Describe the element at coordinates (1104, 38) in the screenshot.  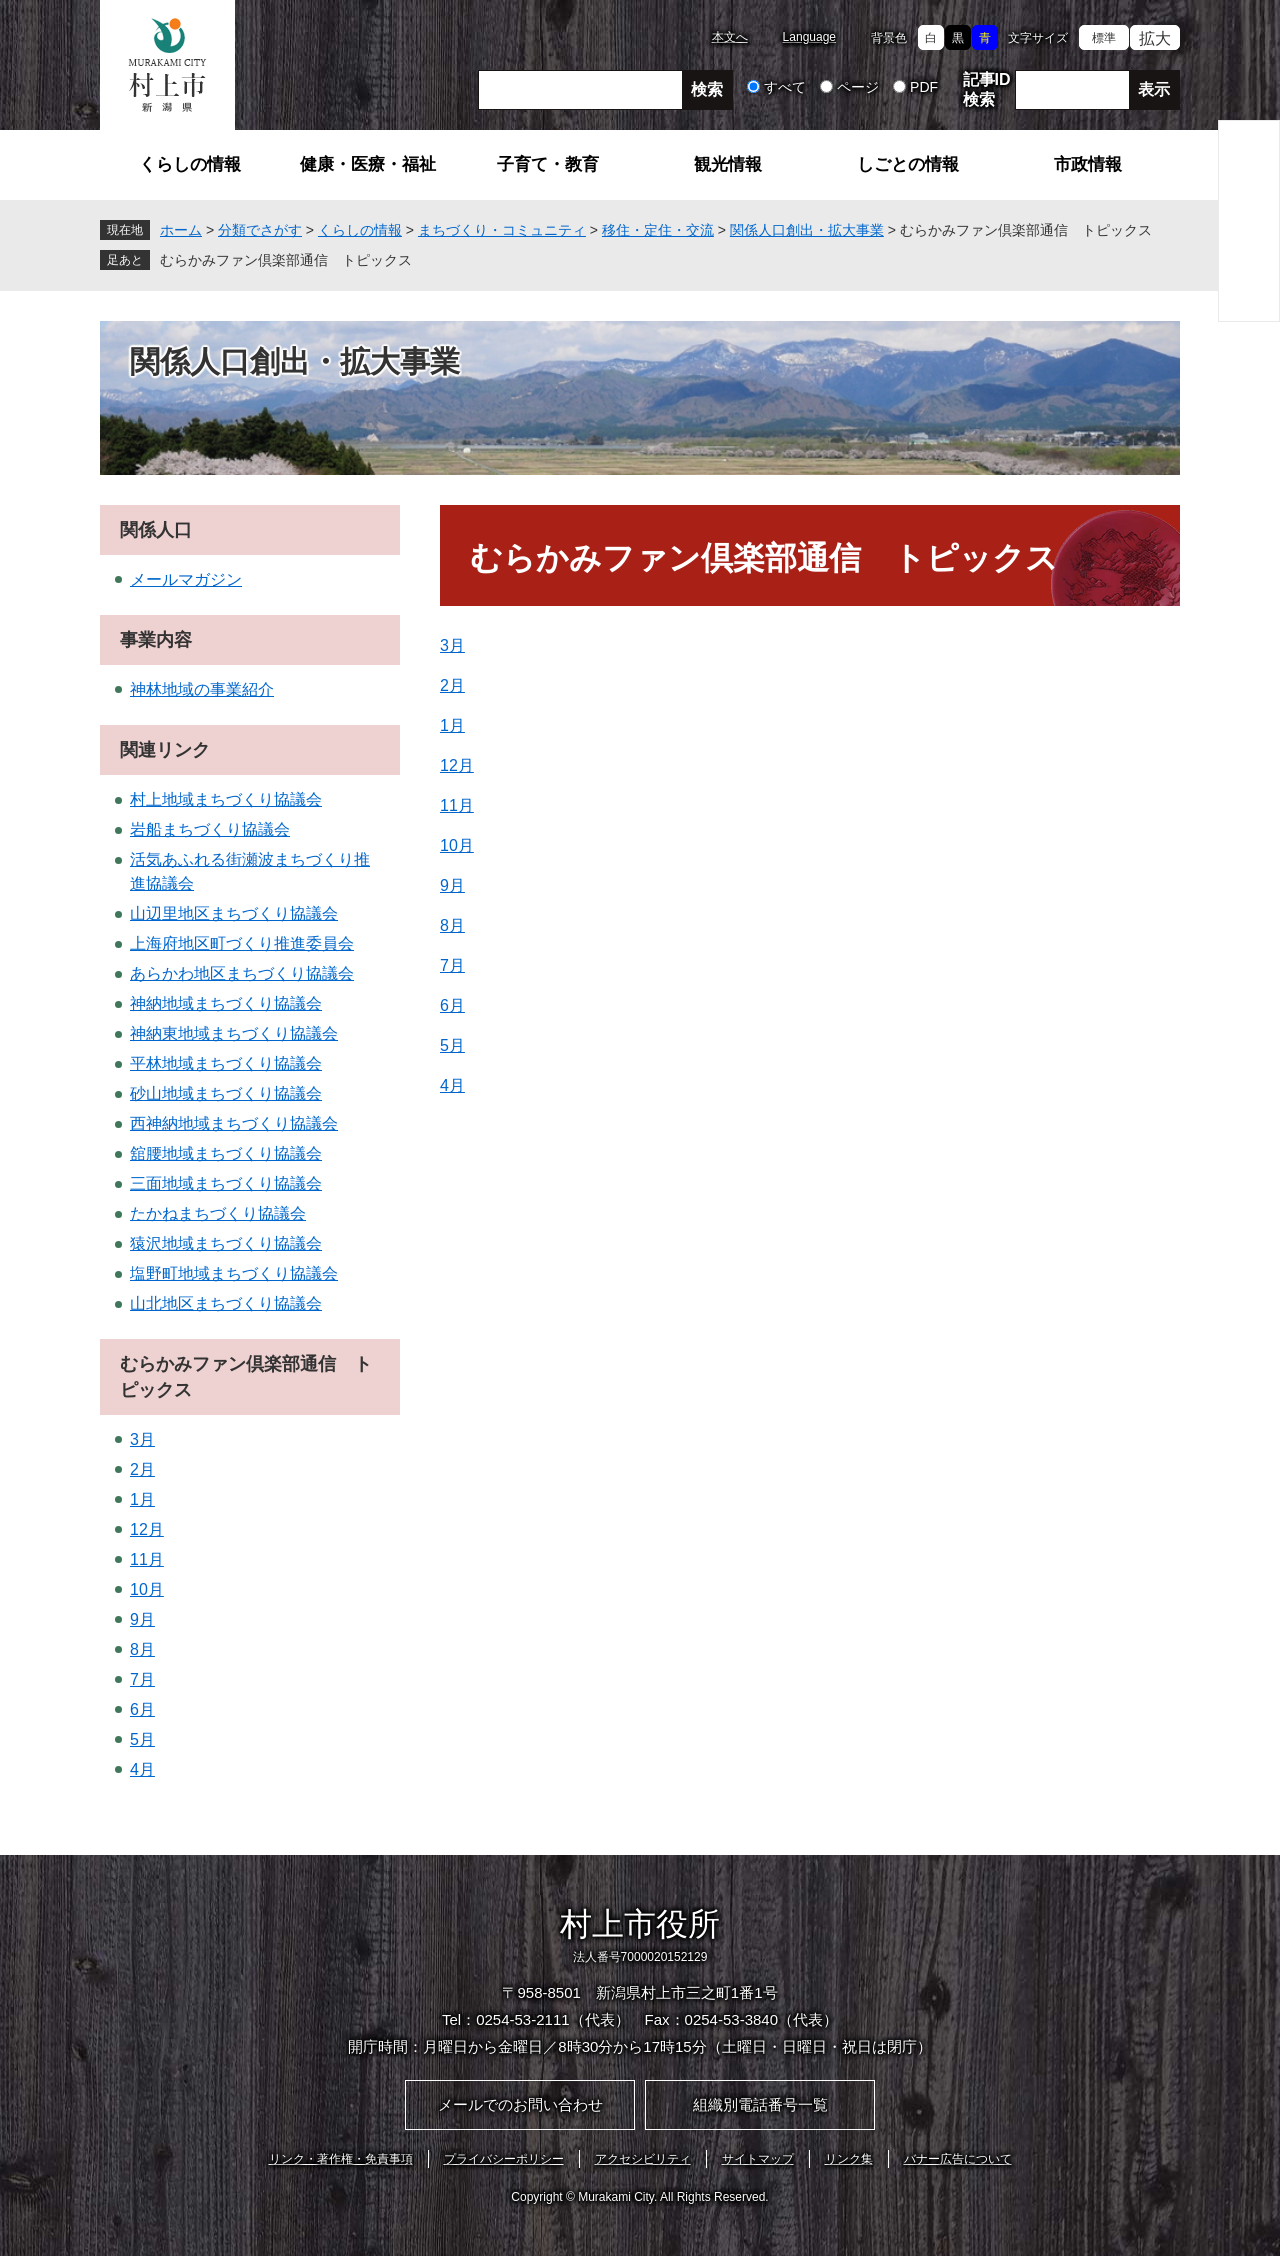
I see `標準` at that location.